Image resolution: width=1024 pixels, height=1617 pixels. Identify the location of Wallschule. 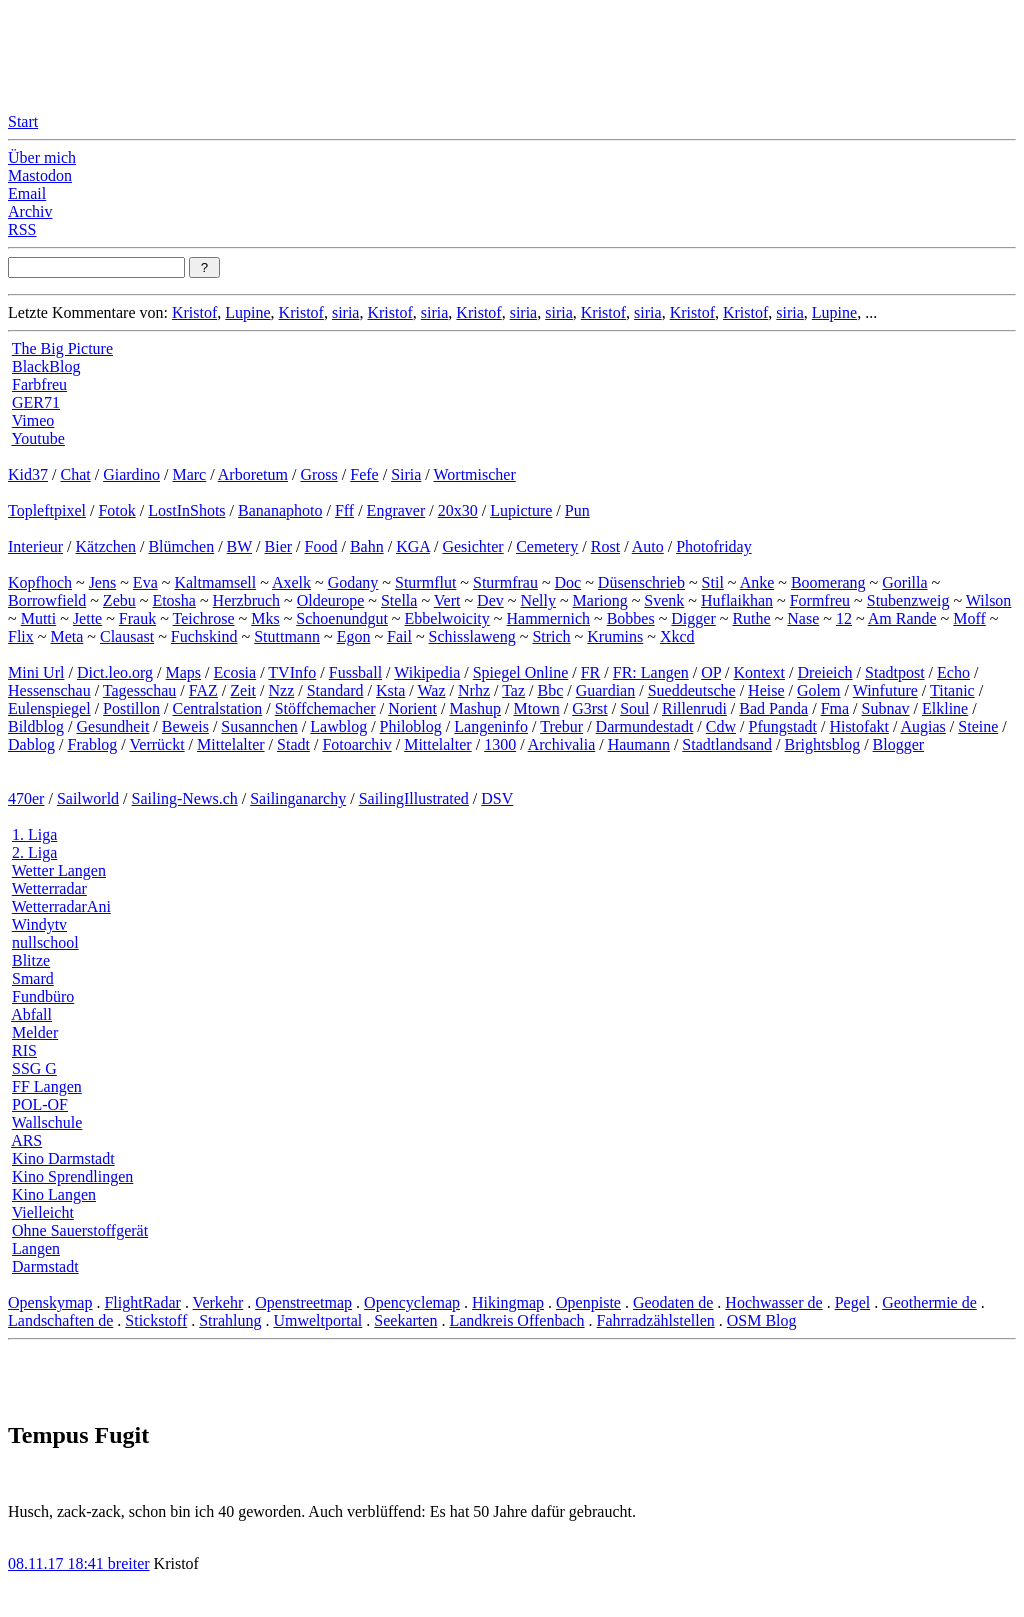
(47, 1122).